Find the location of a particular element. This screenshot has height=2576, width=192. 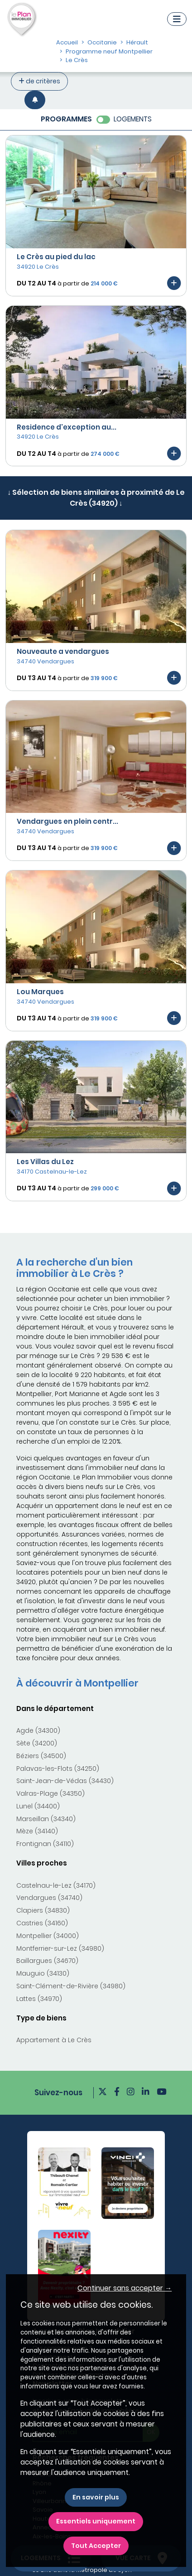

de critères [+ de critères] is located at coordinates (39, 81).